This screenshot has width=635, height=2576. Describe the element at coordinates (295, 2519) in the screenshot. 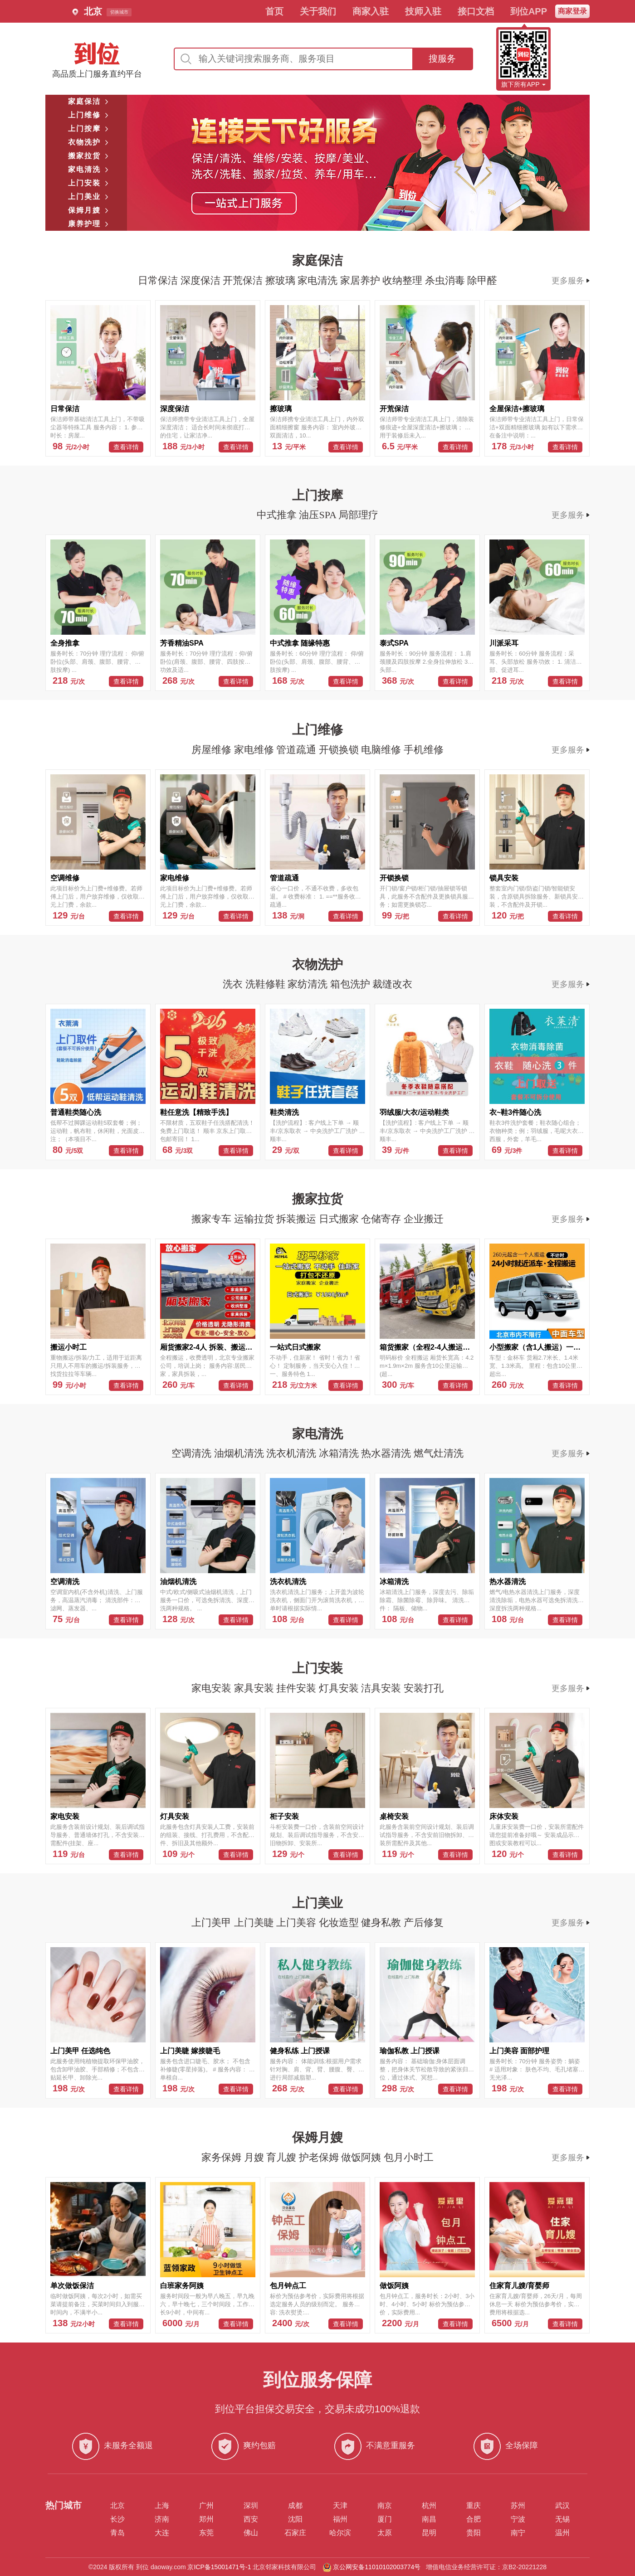

I see `沈阳` at that location.